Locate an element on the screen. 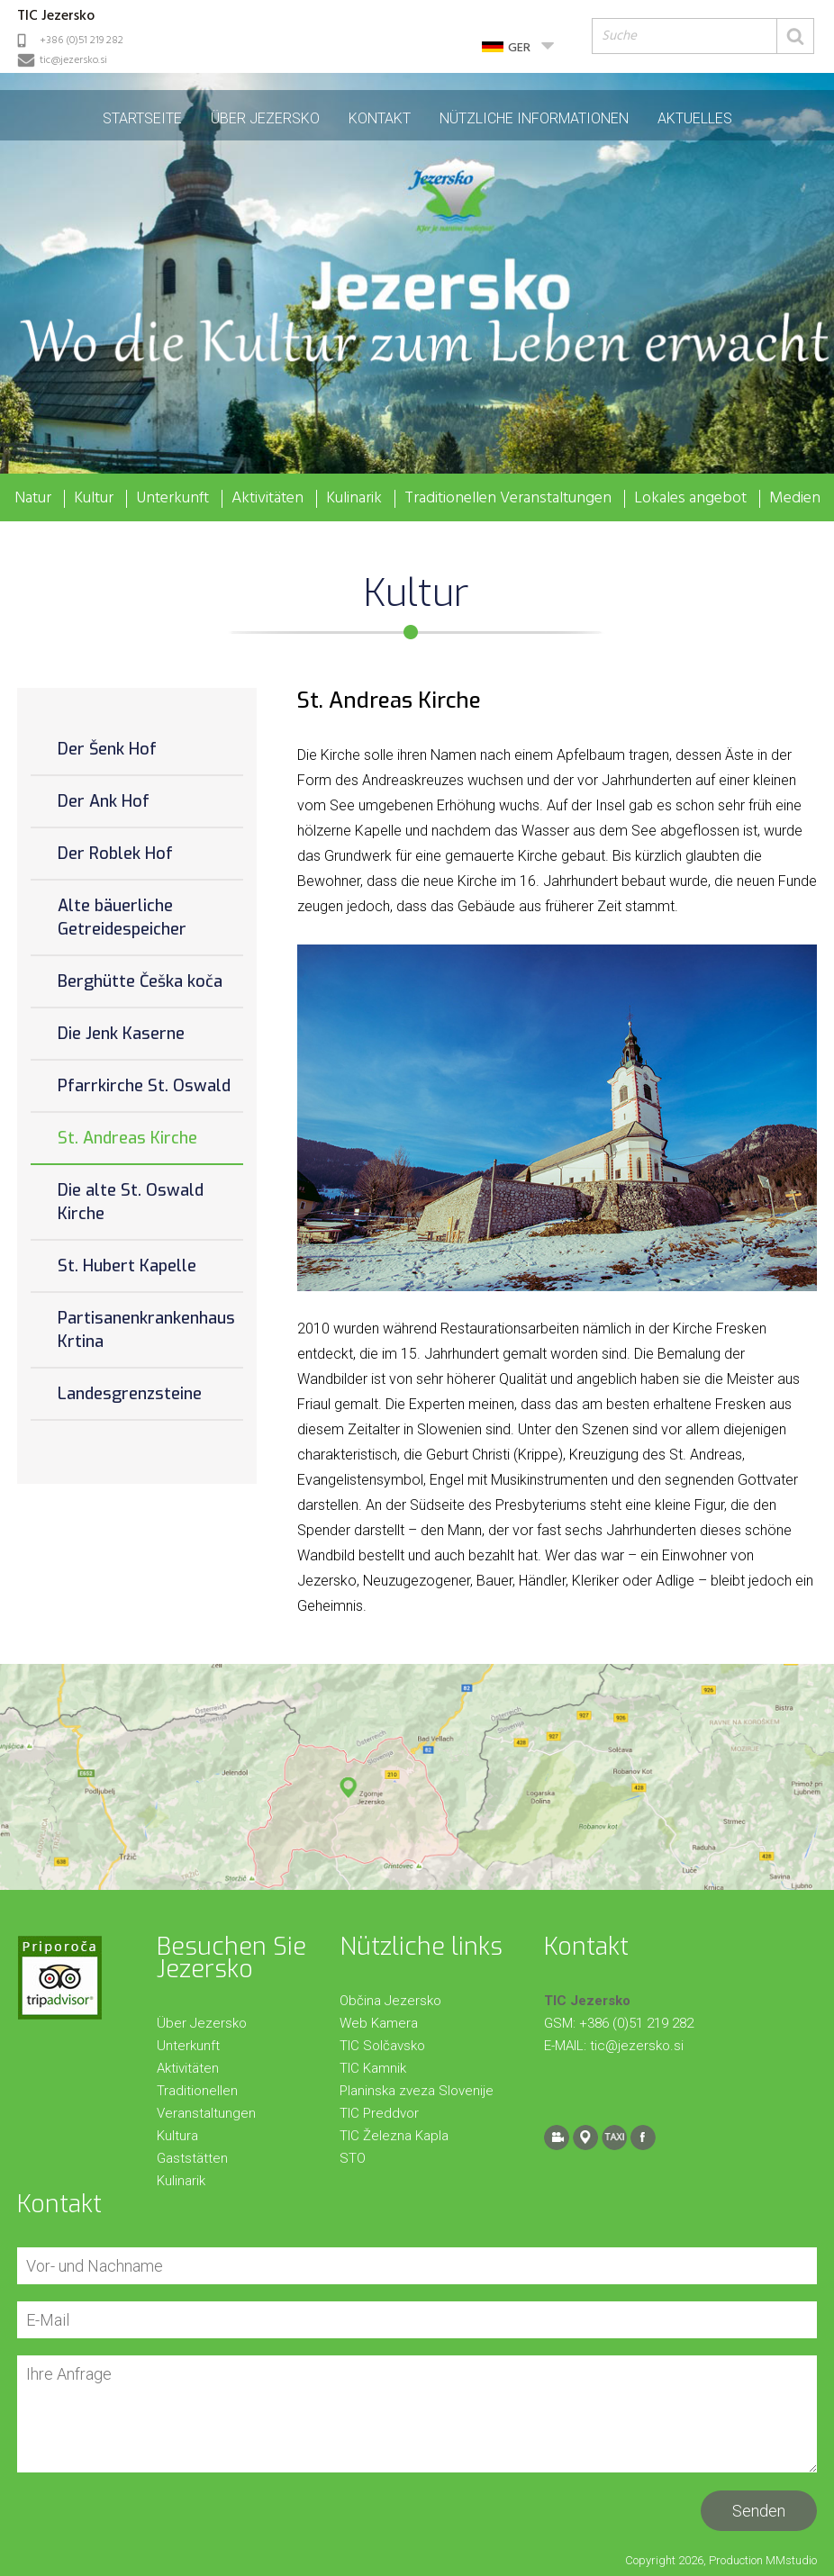 This screenshot has width=834, height=2576. TIC Železna Kapla is located at coordinates (394, 2136).